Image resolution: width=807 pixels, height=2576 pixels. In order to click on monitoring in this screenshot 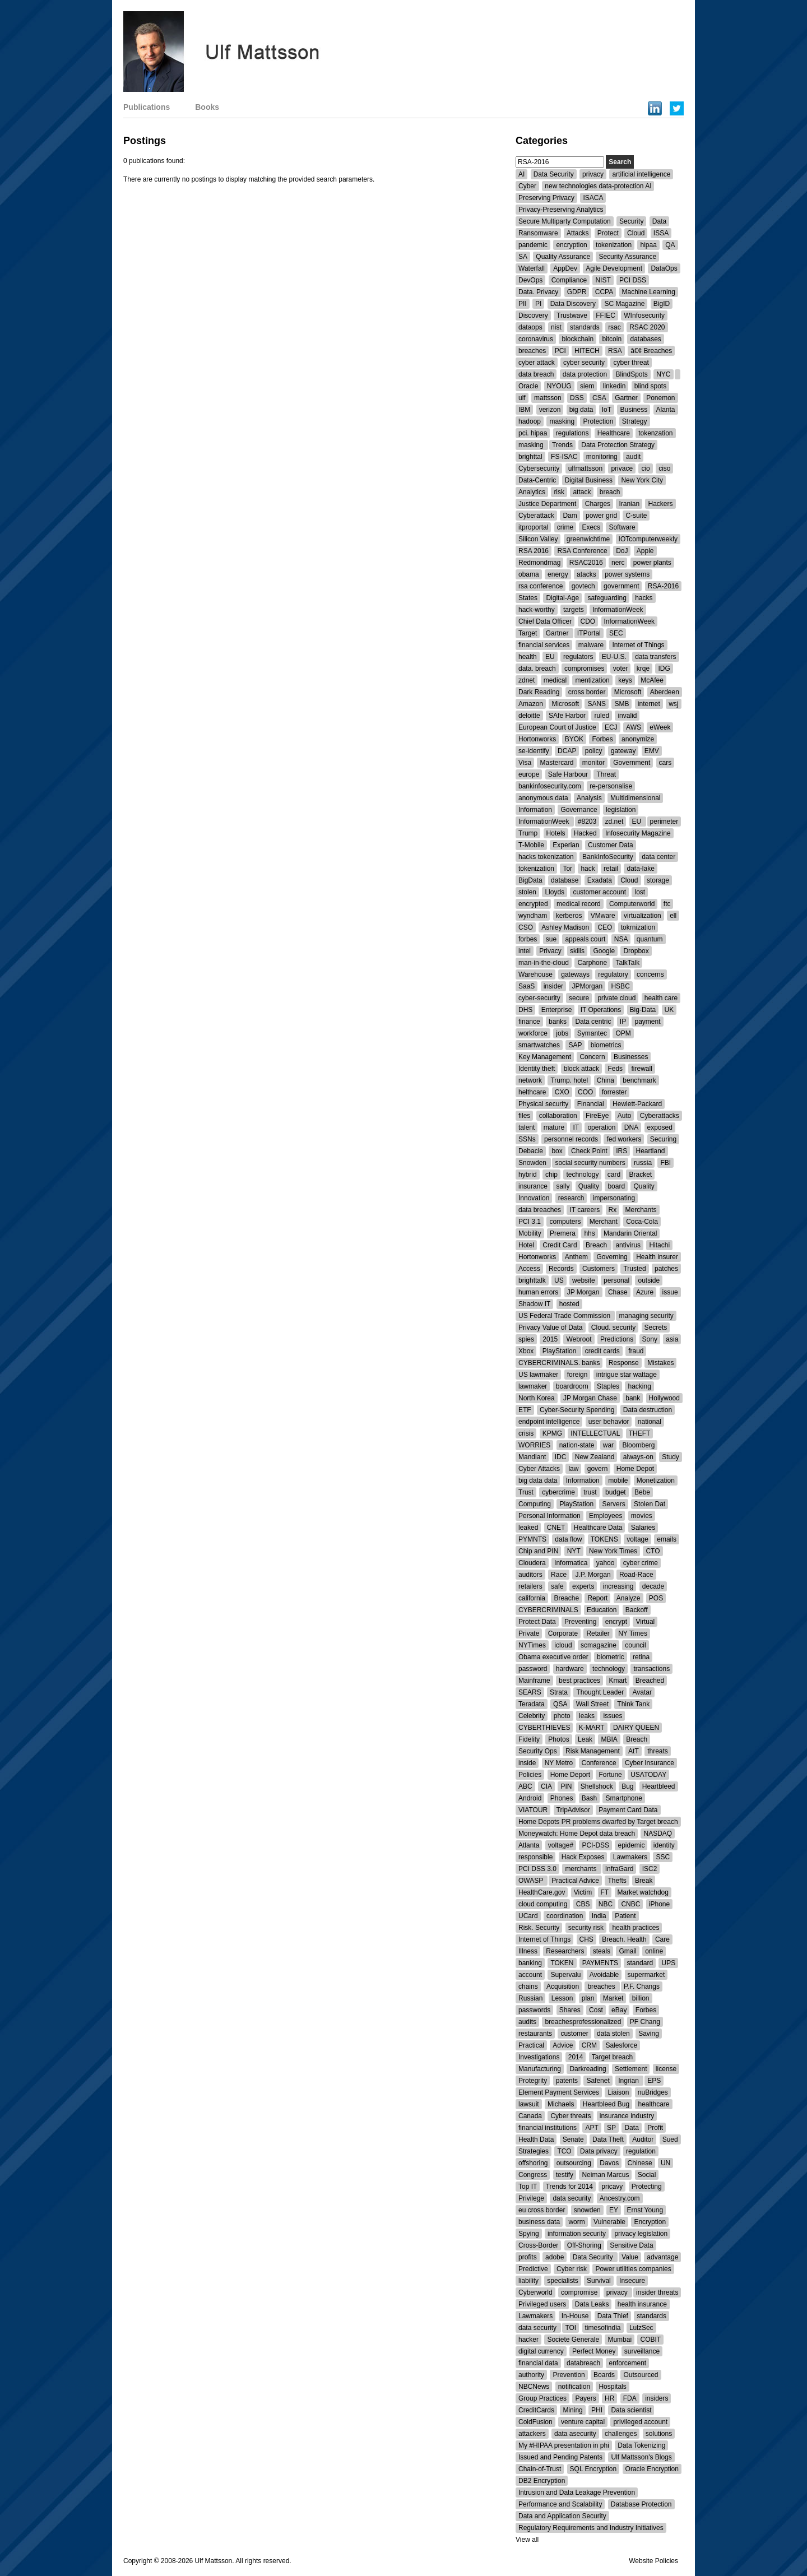, I will do `click(602, 457)`.